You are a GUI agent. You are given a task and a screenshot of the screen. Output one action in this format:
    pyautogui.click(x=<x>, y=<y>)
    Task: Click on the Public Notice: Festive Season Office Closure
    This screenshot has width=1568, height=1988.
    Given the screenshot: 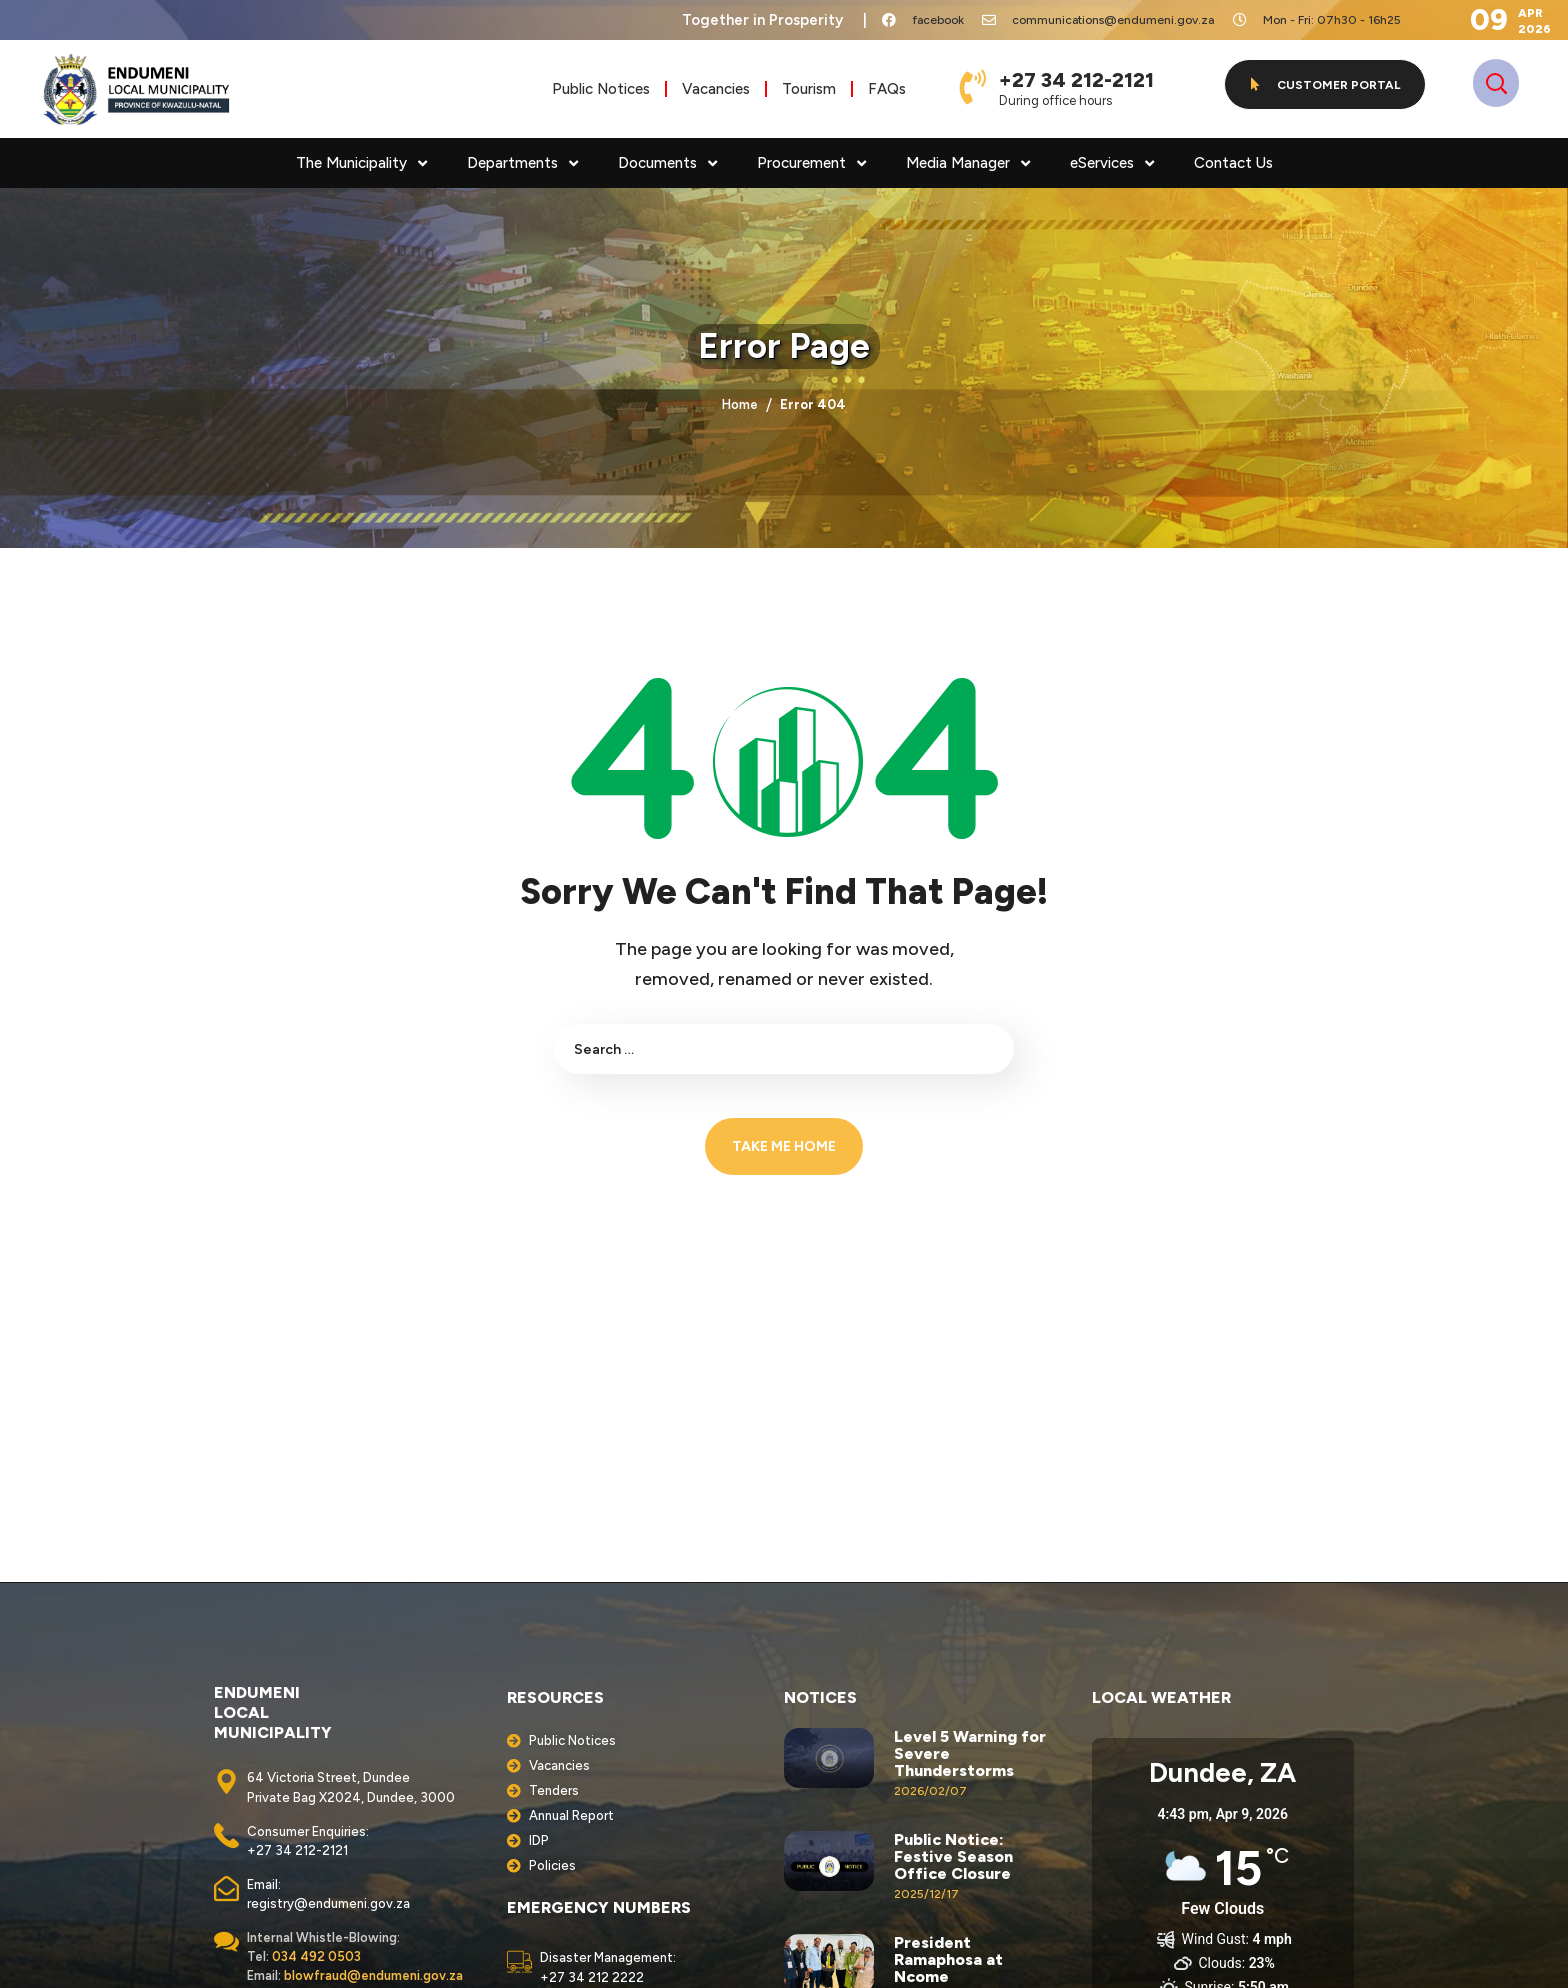 What is the action you would take?
    pyautogui.click(x=953, y=1856)
    